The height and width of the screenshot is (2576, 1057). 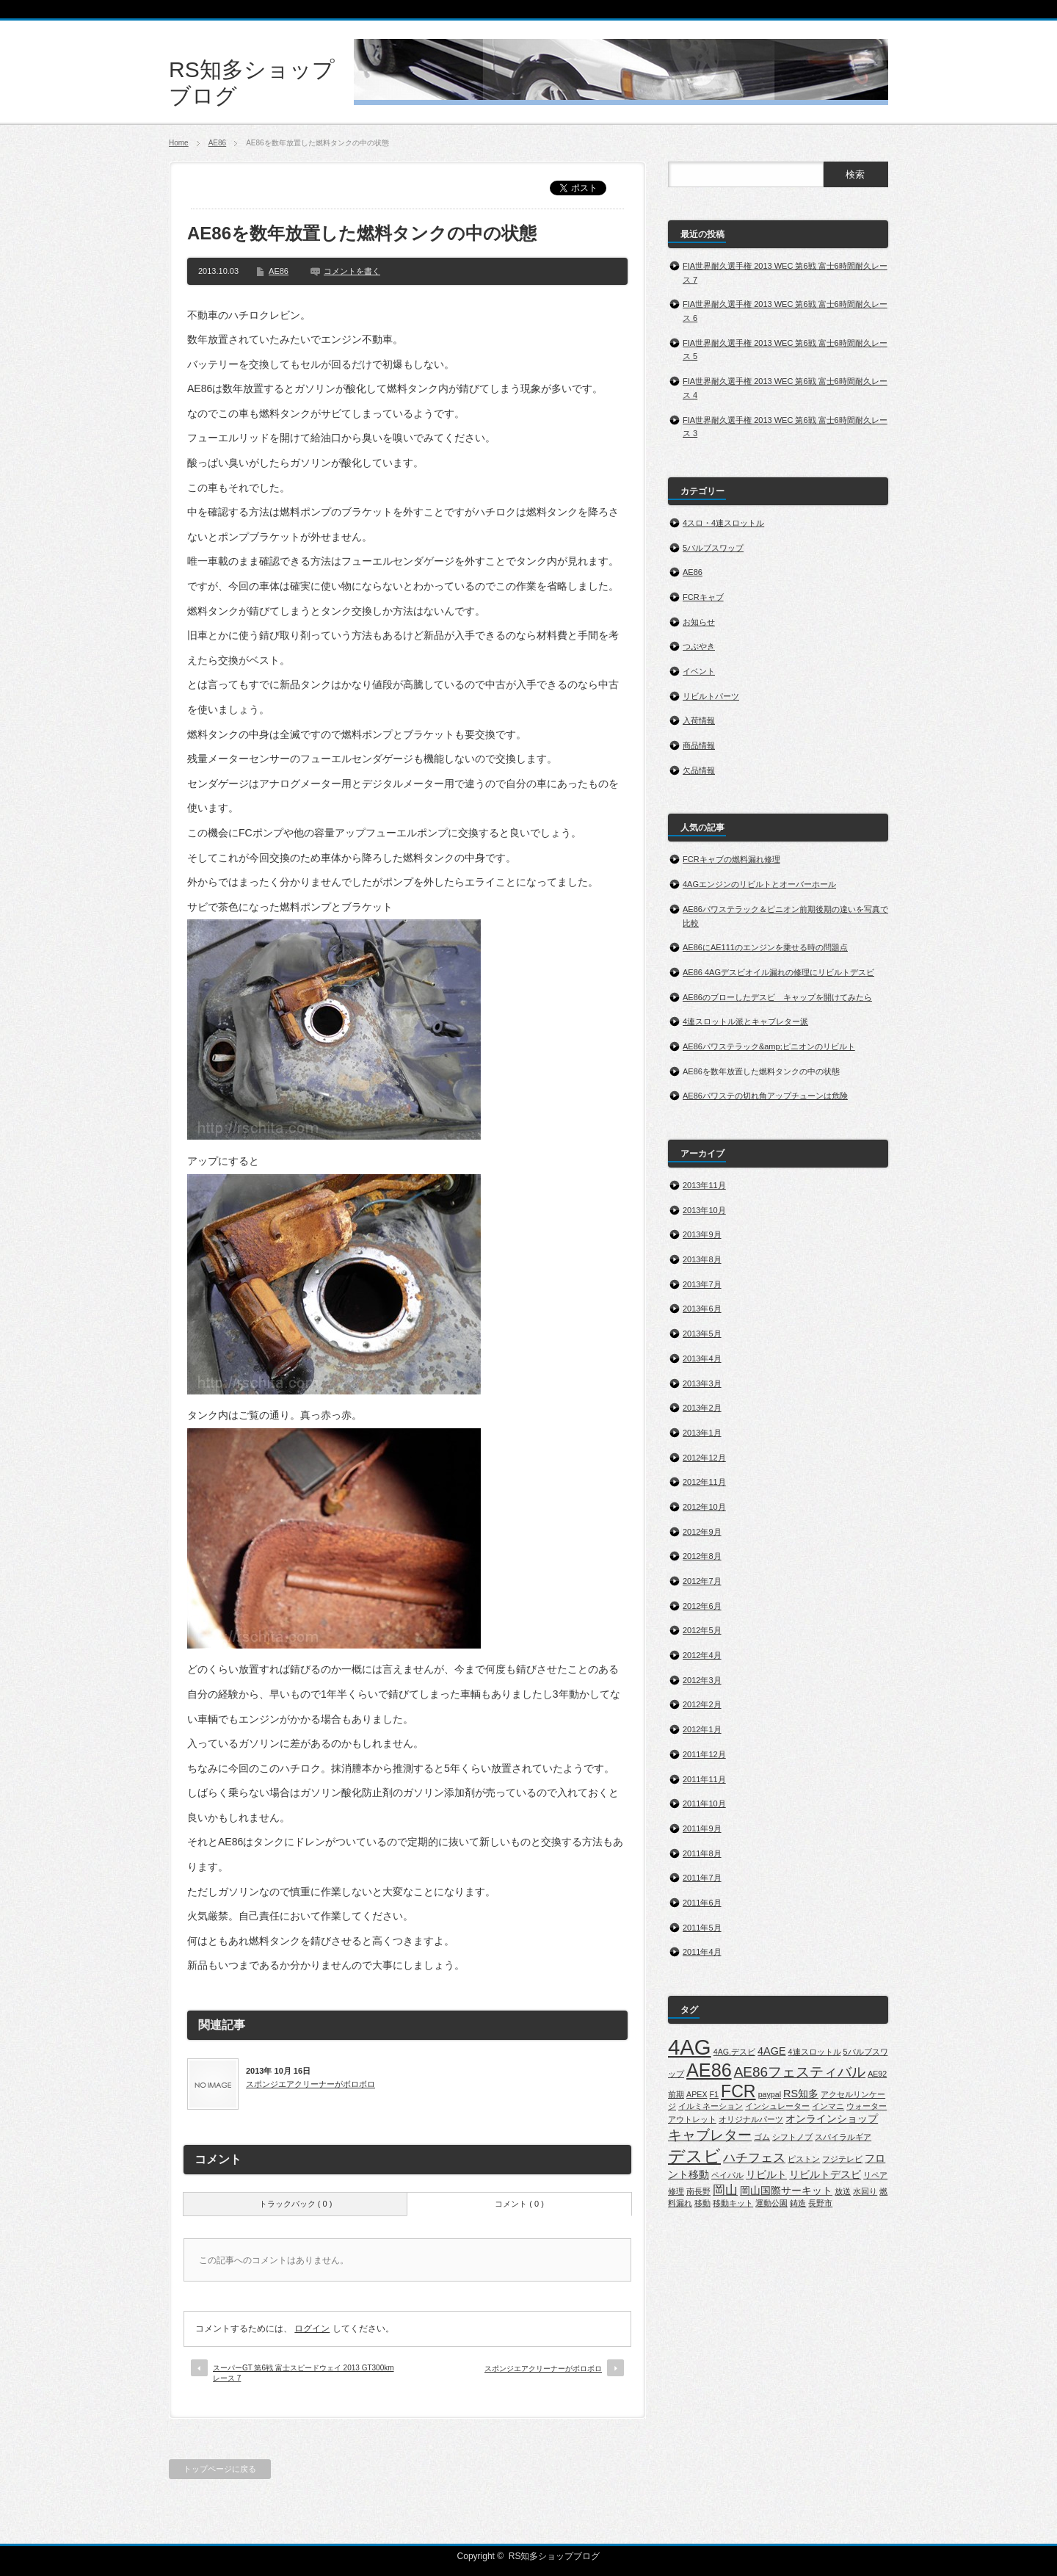 What do you see at coordinates (702, 1704) in the screenshot?
I see `2012年2月` at bounding box center [702, 1704].